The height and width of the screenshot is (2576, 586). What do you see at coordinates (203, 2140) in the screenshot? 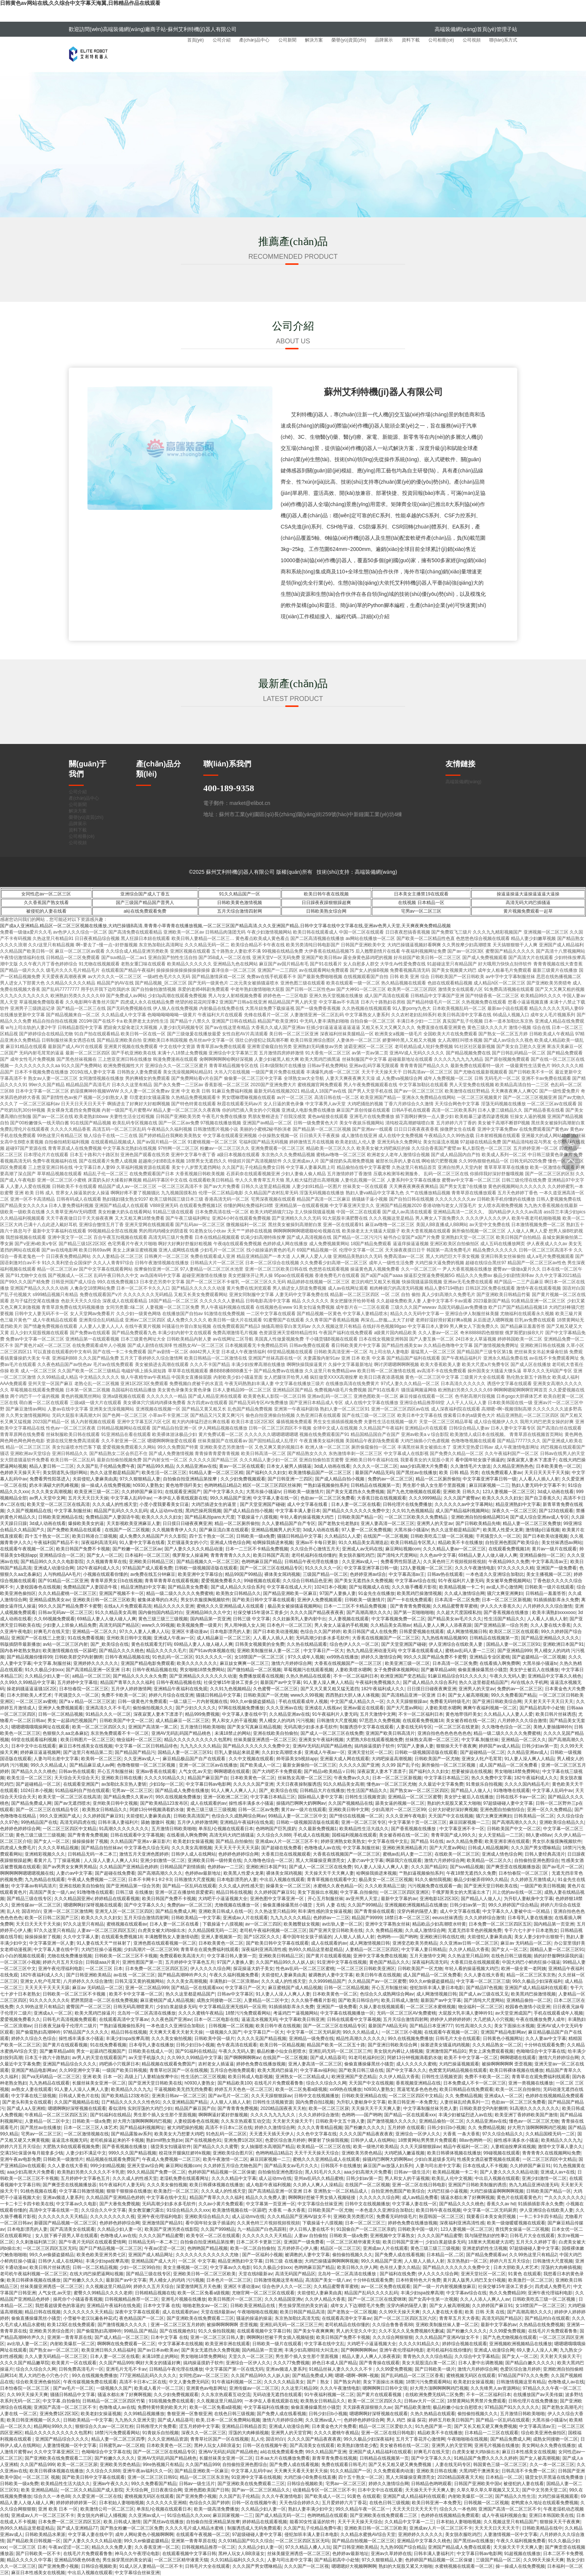
I see `国产在线视频色91` at bounding box center [203, 2140].